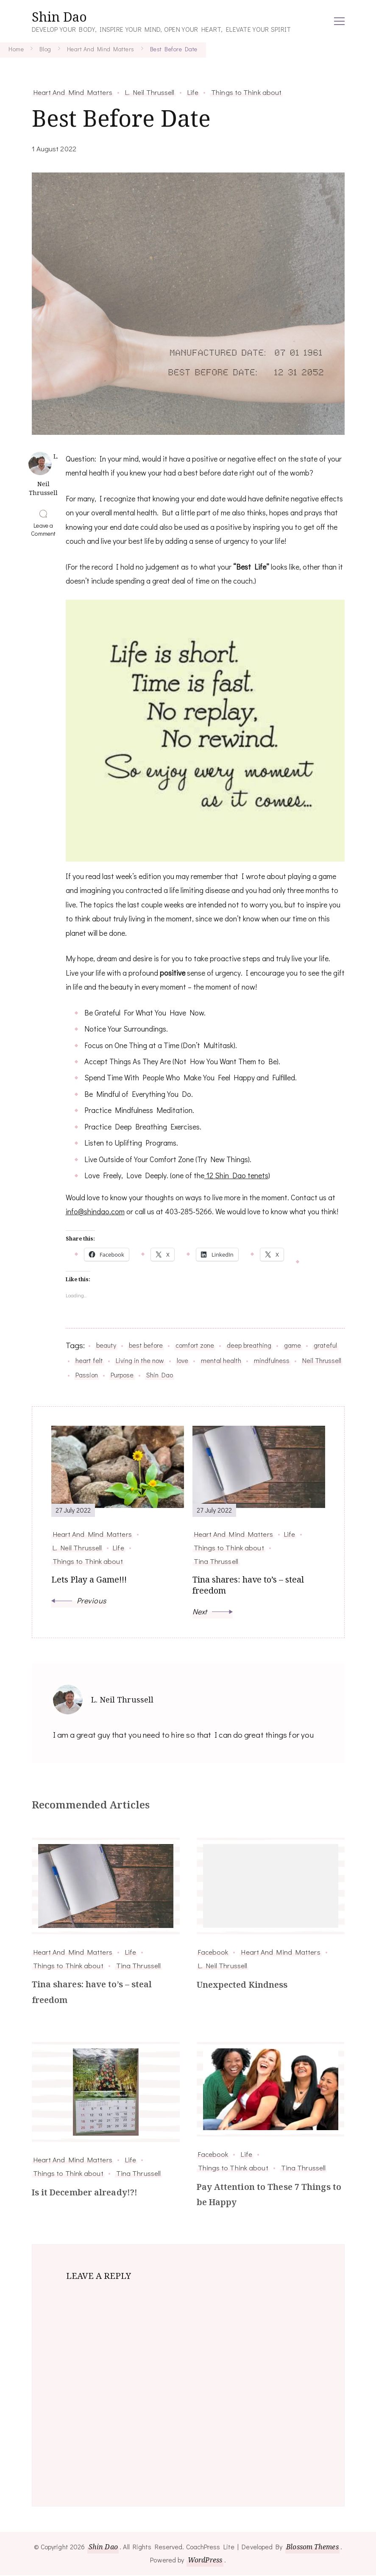  I want to click on Facebook, so click(213, 1951).